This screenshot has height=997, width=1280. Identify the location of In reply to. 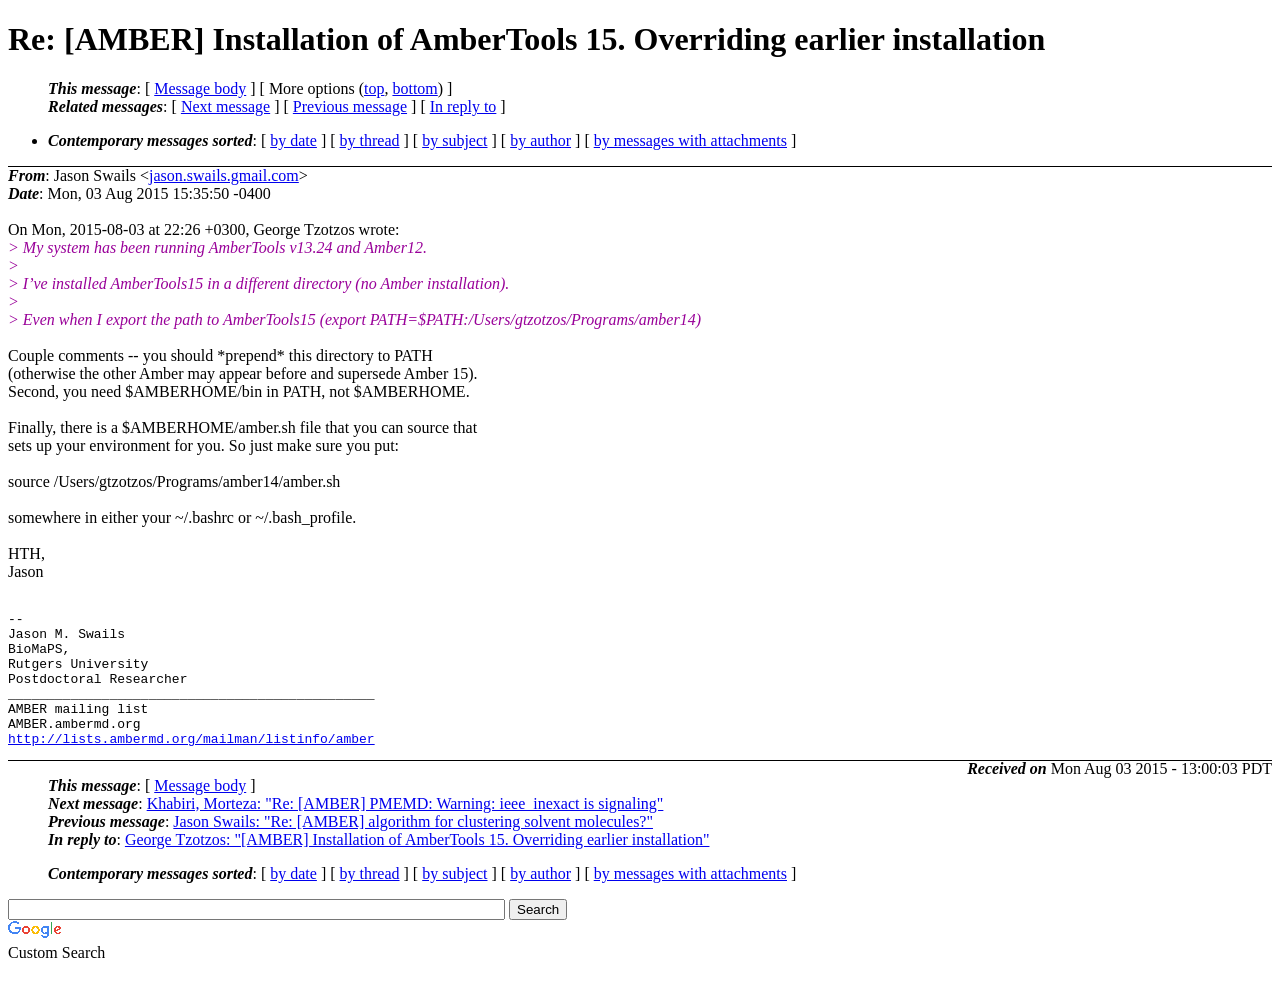
(463, 106).